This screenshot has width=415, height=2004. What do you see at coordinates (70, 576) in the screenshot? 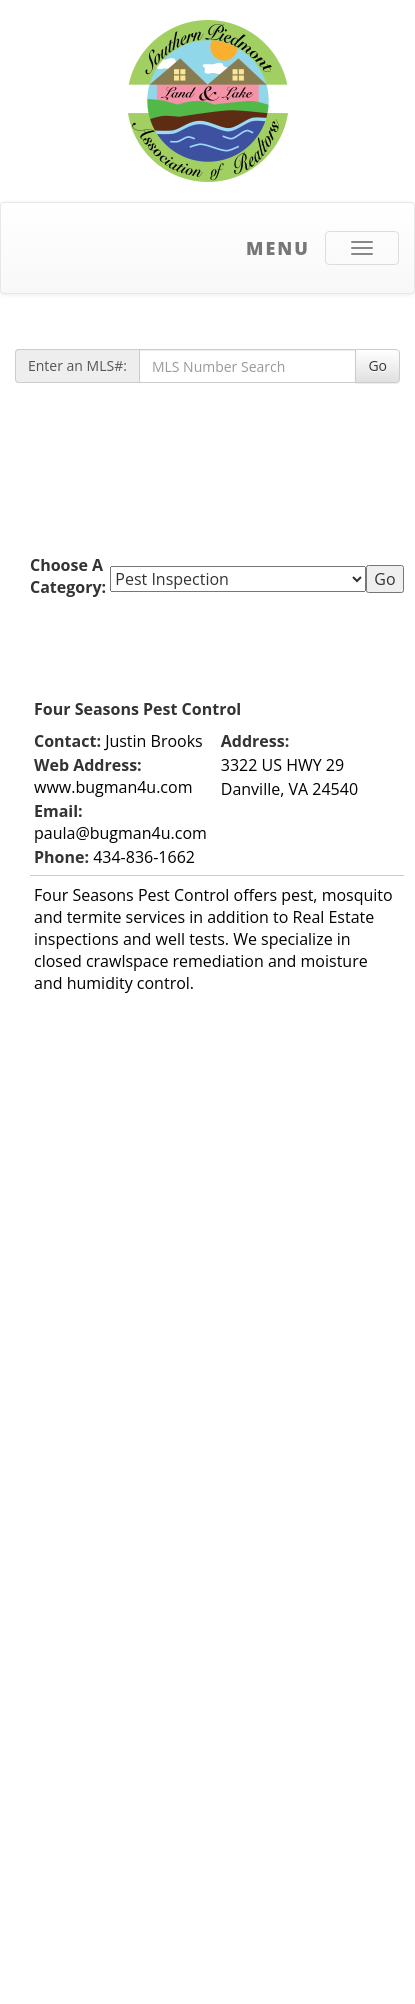
I see `Choose A Category:` at bounding box center [70, 576].